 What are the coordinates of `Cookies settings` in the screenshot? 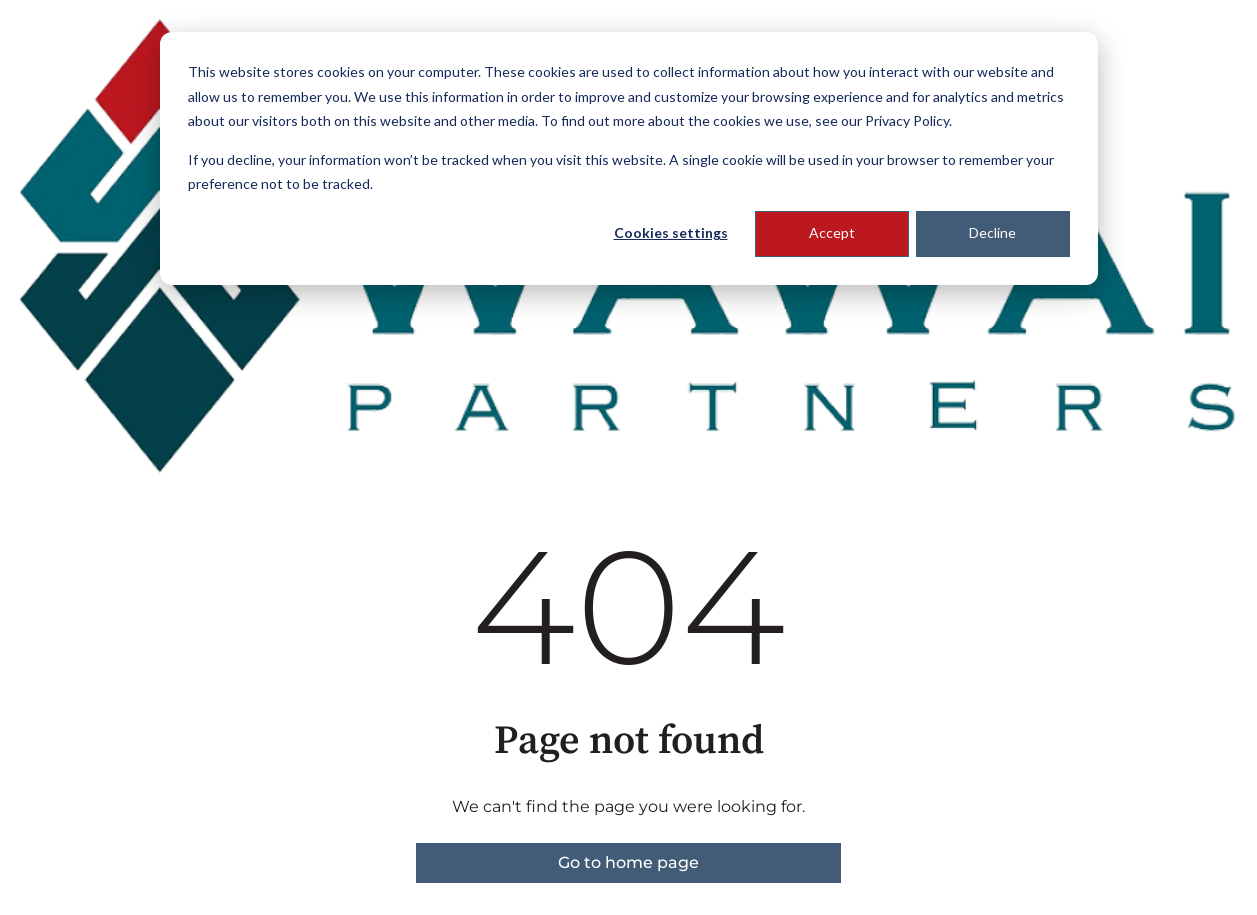 It's located at (671, 232).